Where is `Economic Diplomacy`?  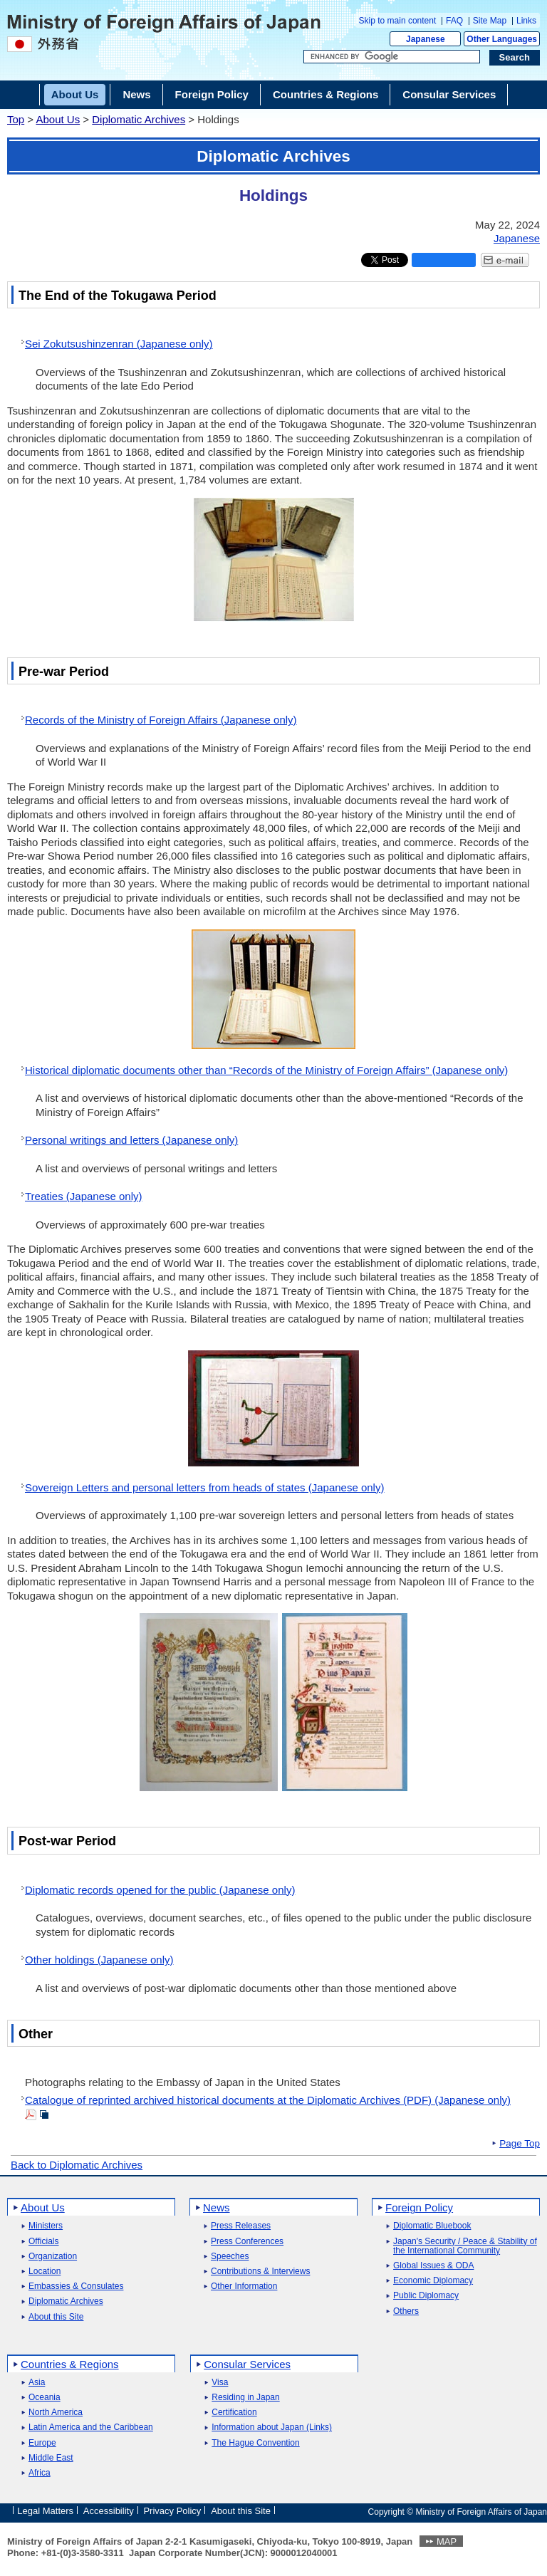
Economic Diplomacy is located at coordinates (433, 2280).